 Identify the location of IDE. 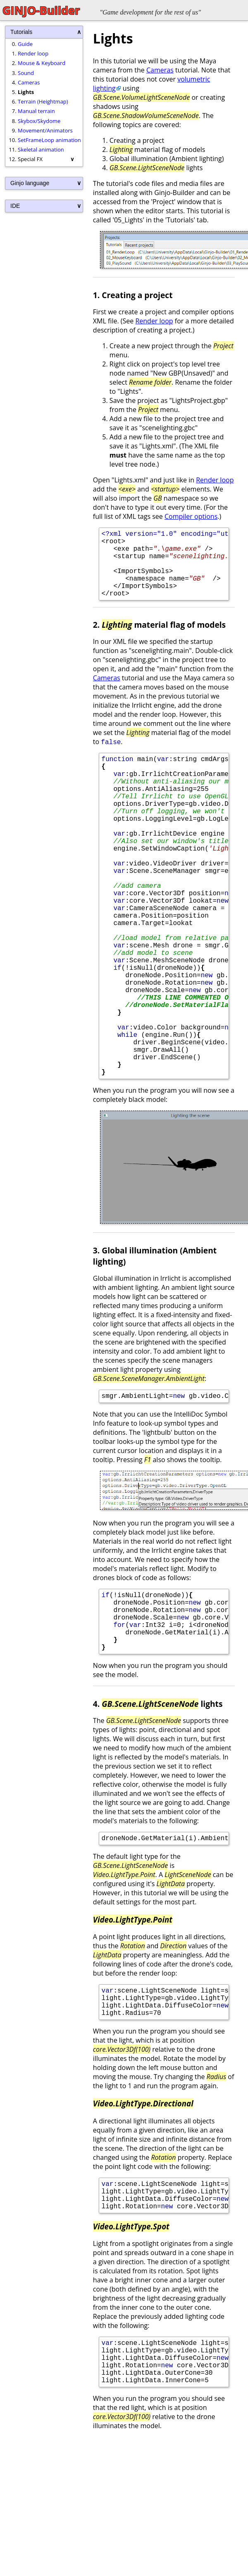
(15, 205).